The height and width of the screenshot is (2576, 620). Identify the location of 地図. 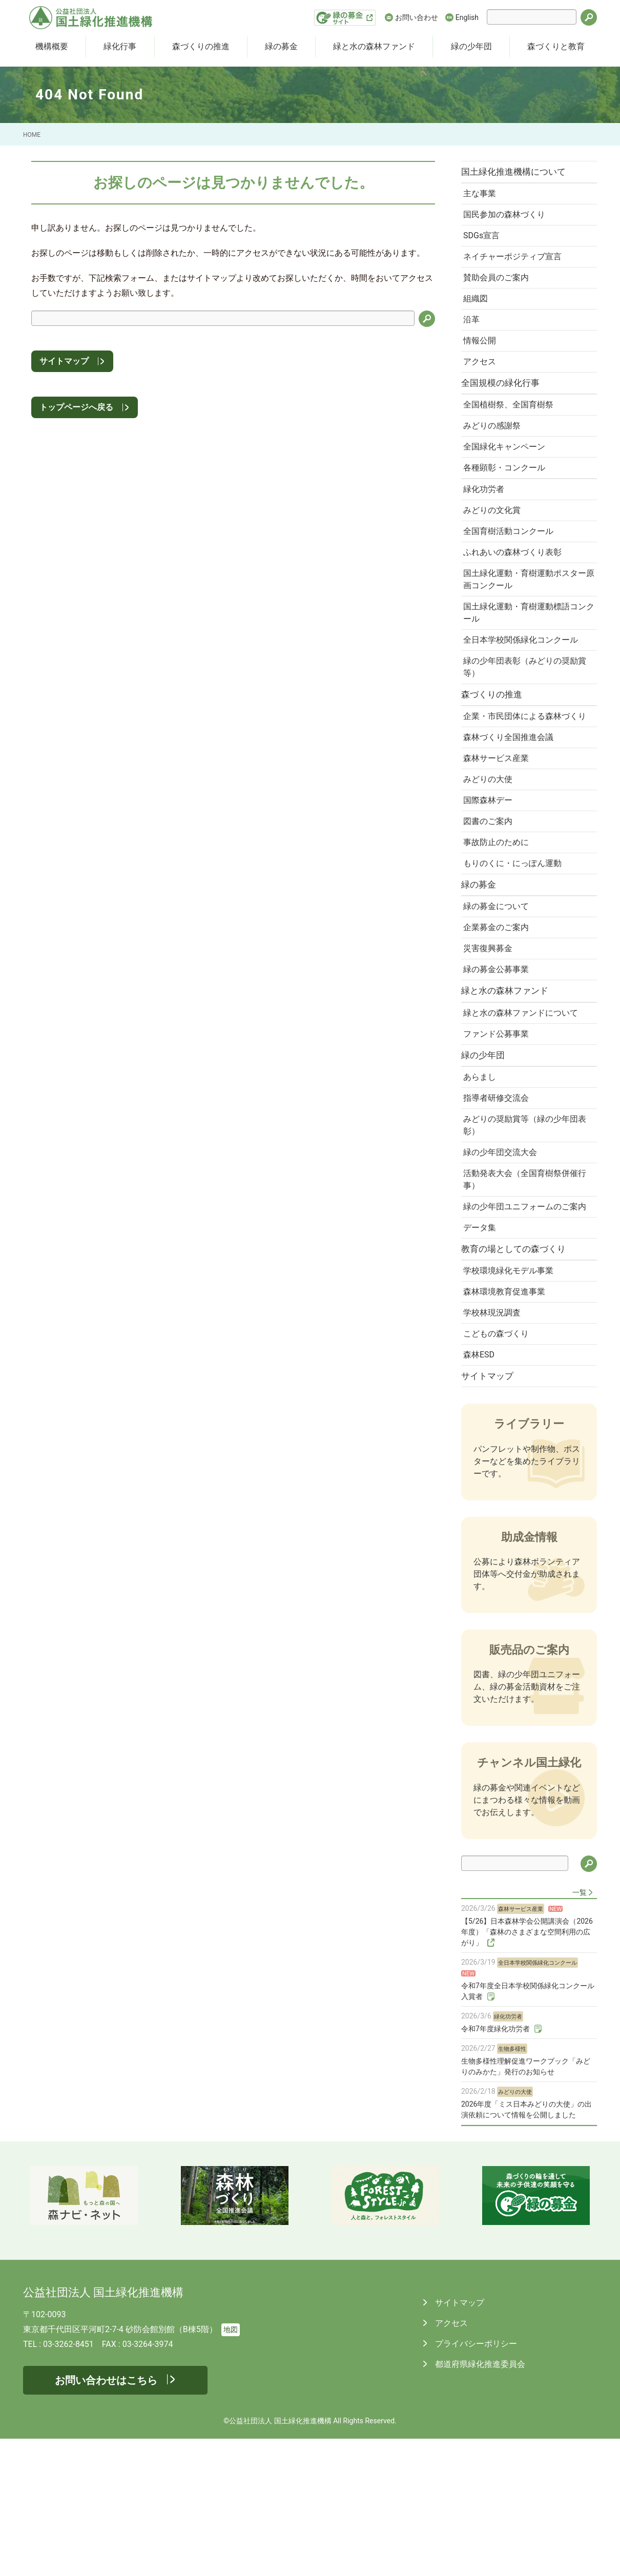
(230, 2467).